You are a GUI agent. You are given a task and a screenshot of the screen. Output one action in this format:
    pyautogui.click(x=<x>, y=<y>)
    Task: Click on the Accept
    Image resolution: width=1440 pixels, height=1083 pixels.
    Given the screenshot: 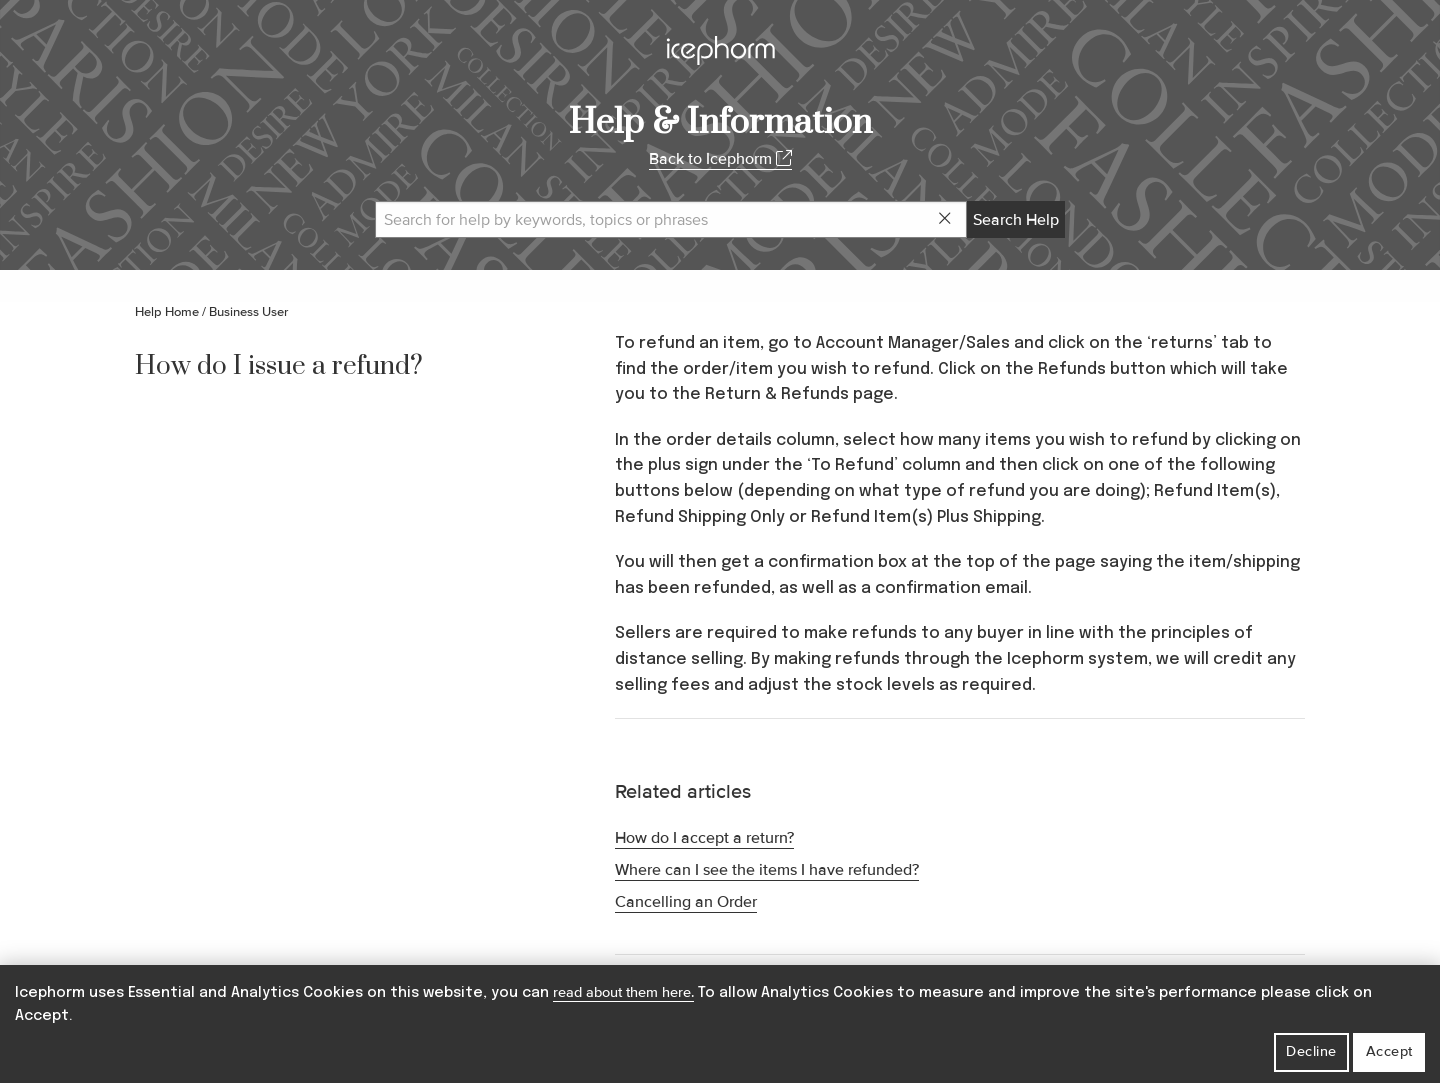 What is the action you would take?
    pyautogui.click(x=1389, y=1051)
    